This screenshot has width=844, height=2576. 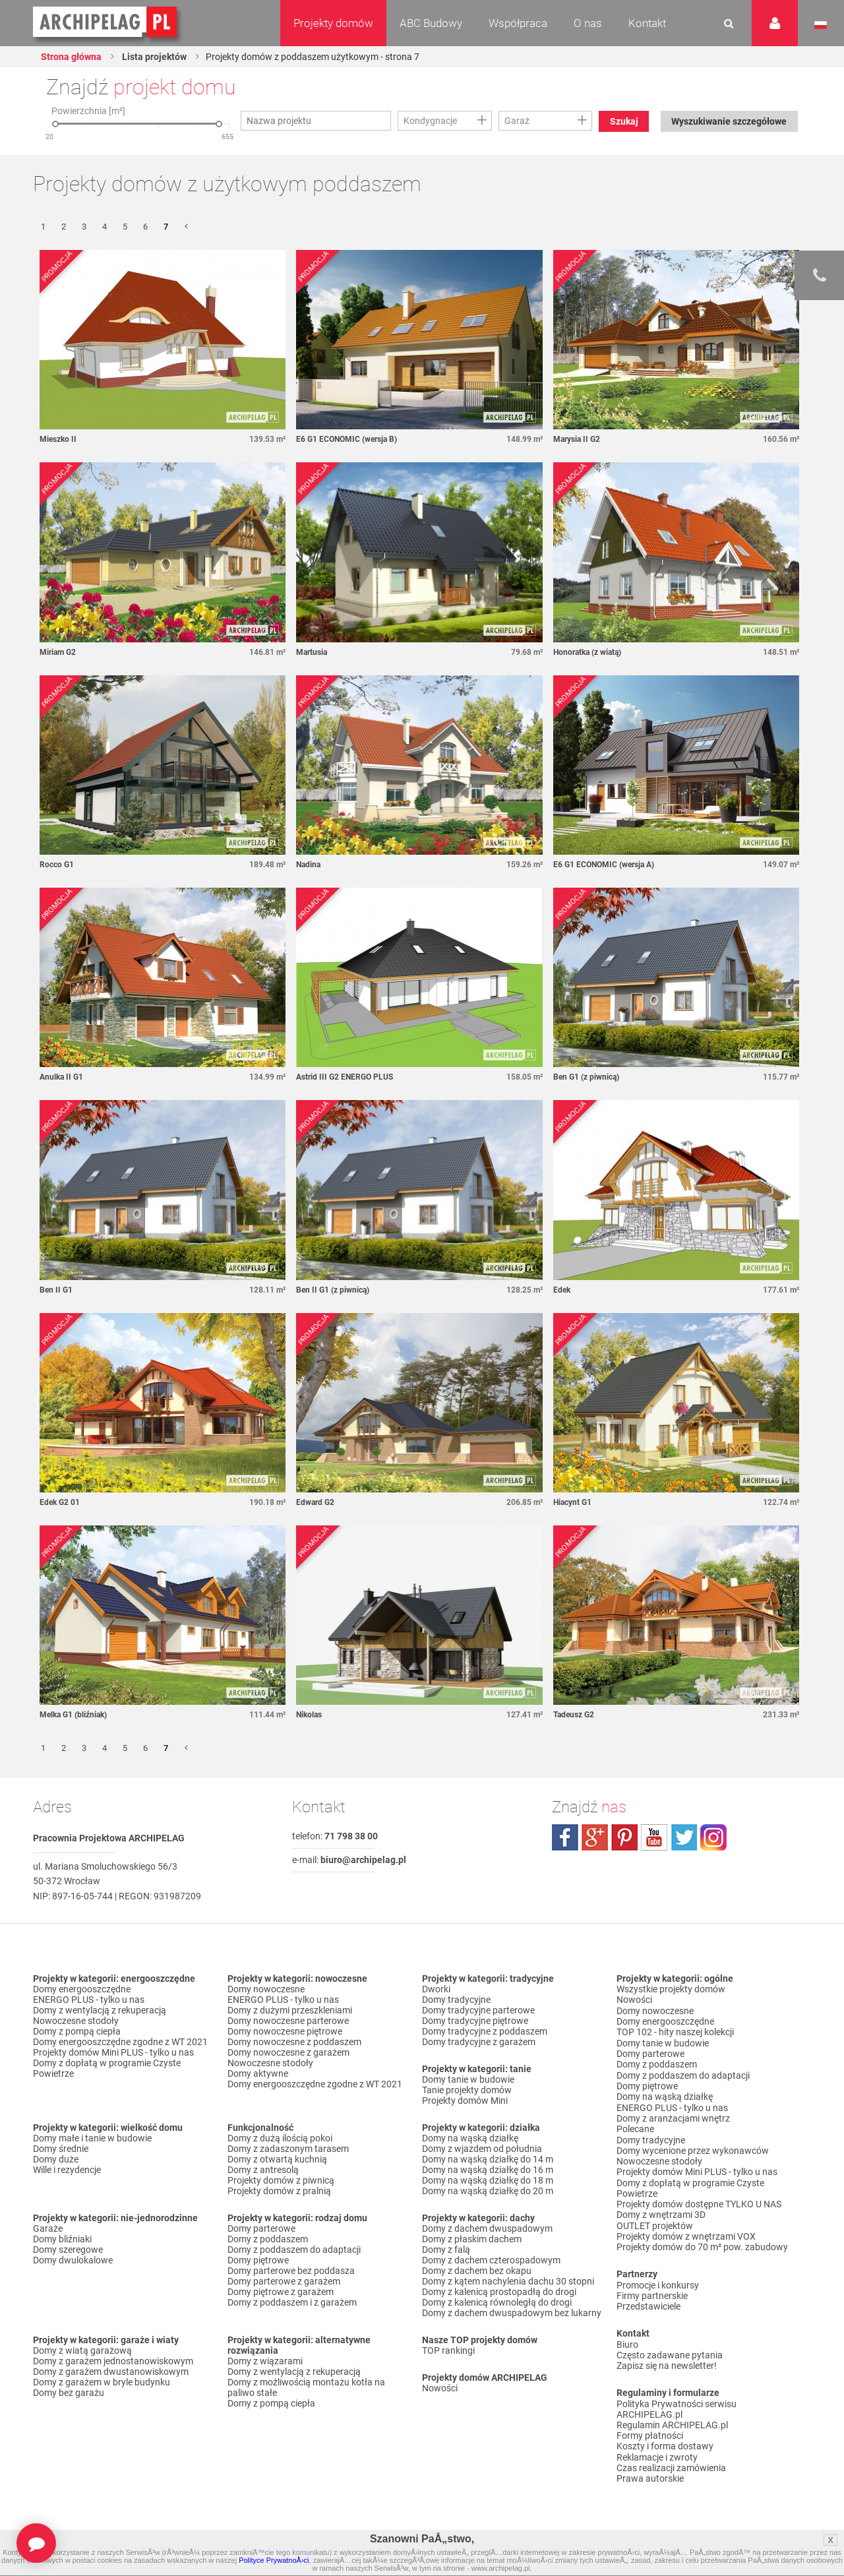 I want to click on Domy z garażem dwustanowiskowym, so click(x=111, y=2373).